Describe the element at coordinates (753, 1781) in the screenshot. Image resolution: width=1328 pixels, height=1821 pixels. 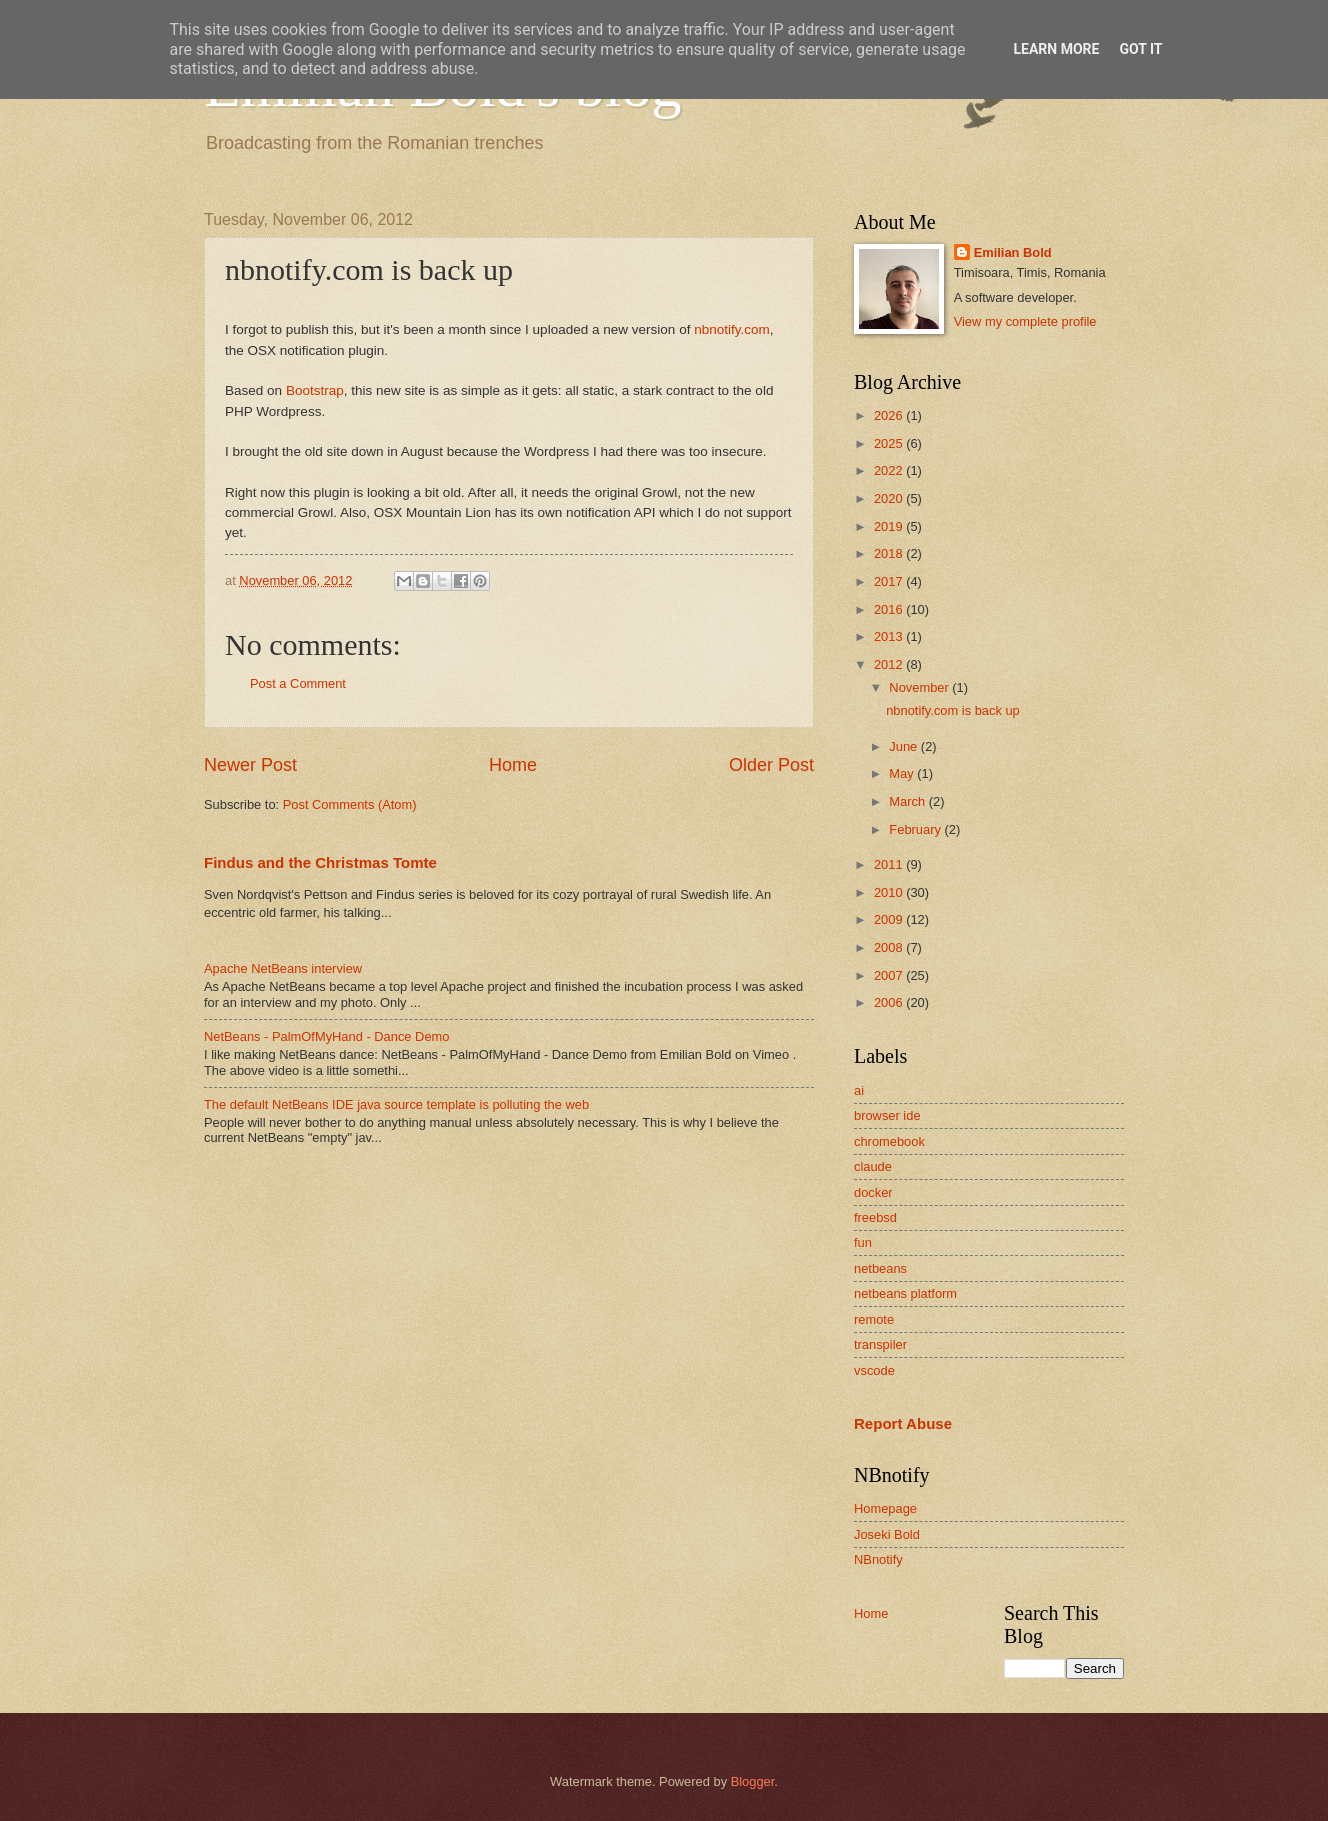
I see `Blogger` at that location.